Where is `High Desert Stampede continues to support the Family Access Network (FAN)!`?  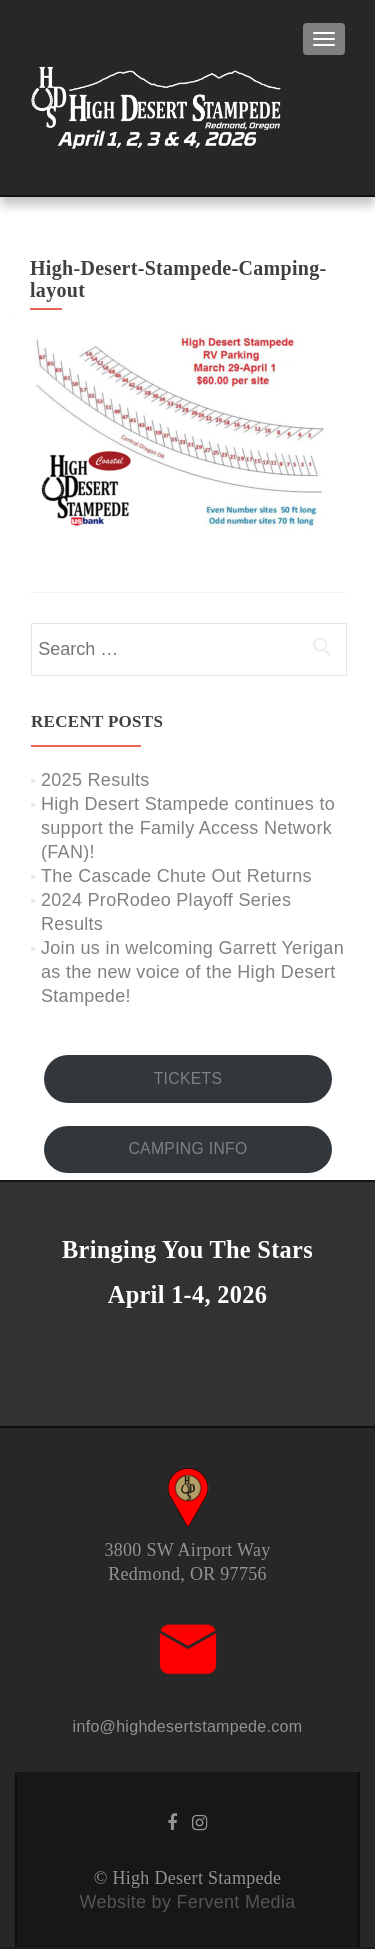 High Desert Stampede continues to support the Family Access Network (FAN)! is located at coordinates (188, 828).